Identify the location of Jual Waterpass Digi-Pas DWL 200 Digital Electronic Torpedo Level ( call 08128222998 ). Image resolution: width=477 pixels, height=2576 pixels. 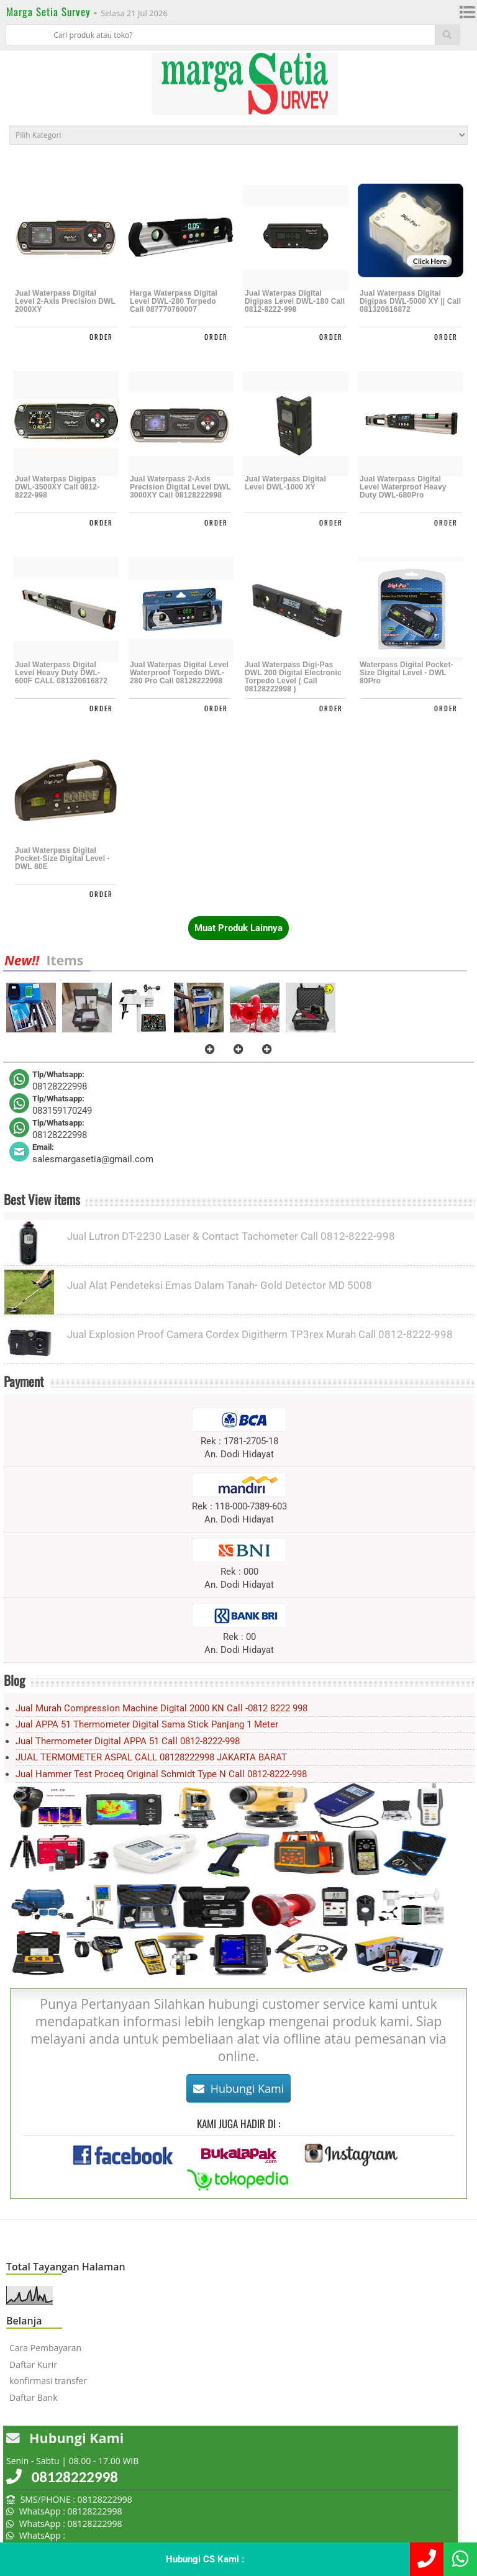
(293, 677).